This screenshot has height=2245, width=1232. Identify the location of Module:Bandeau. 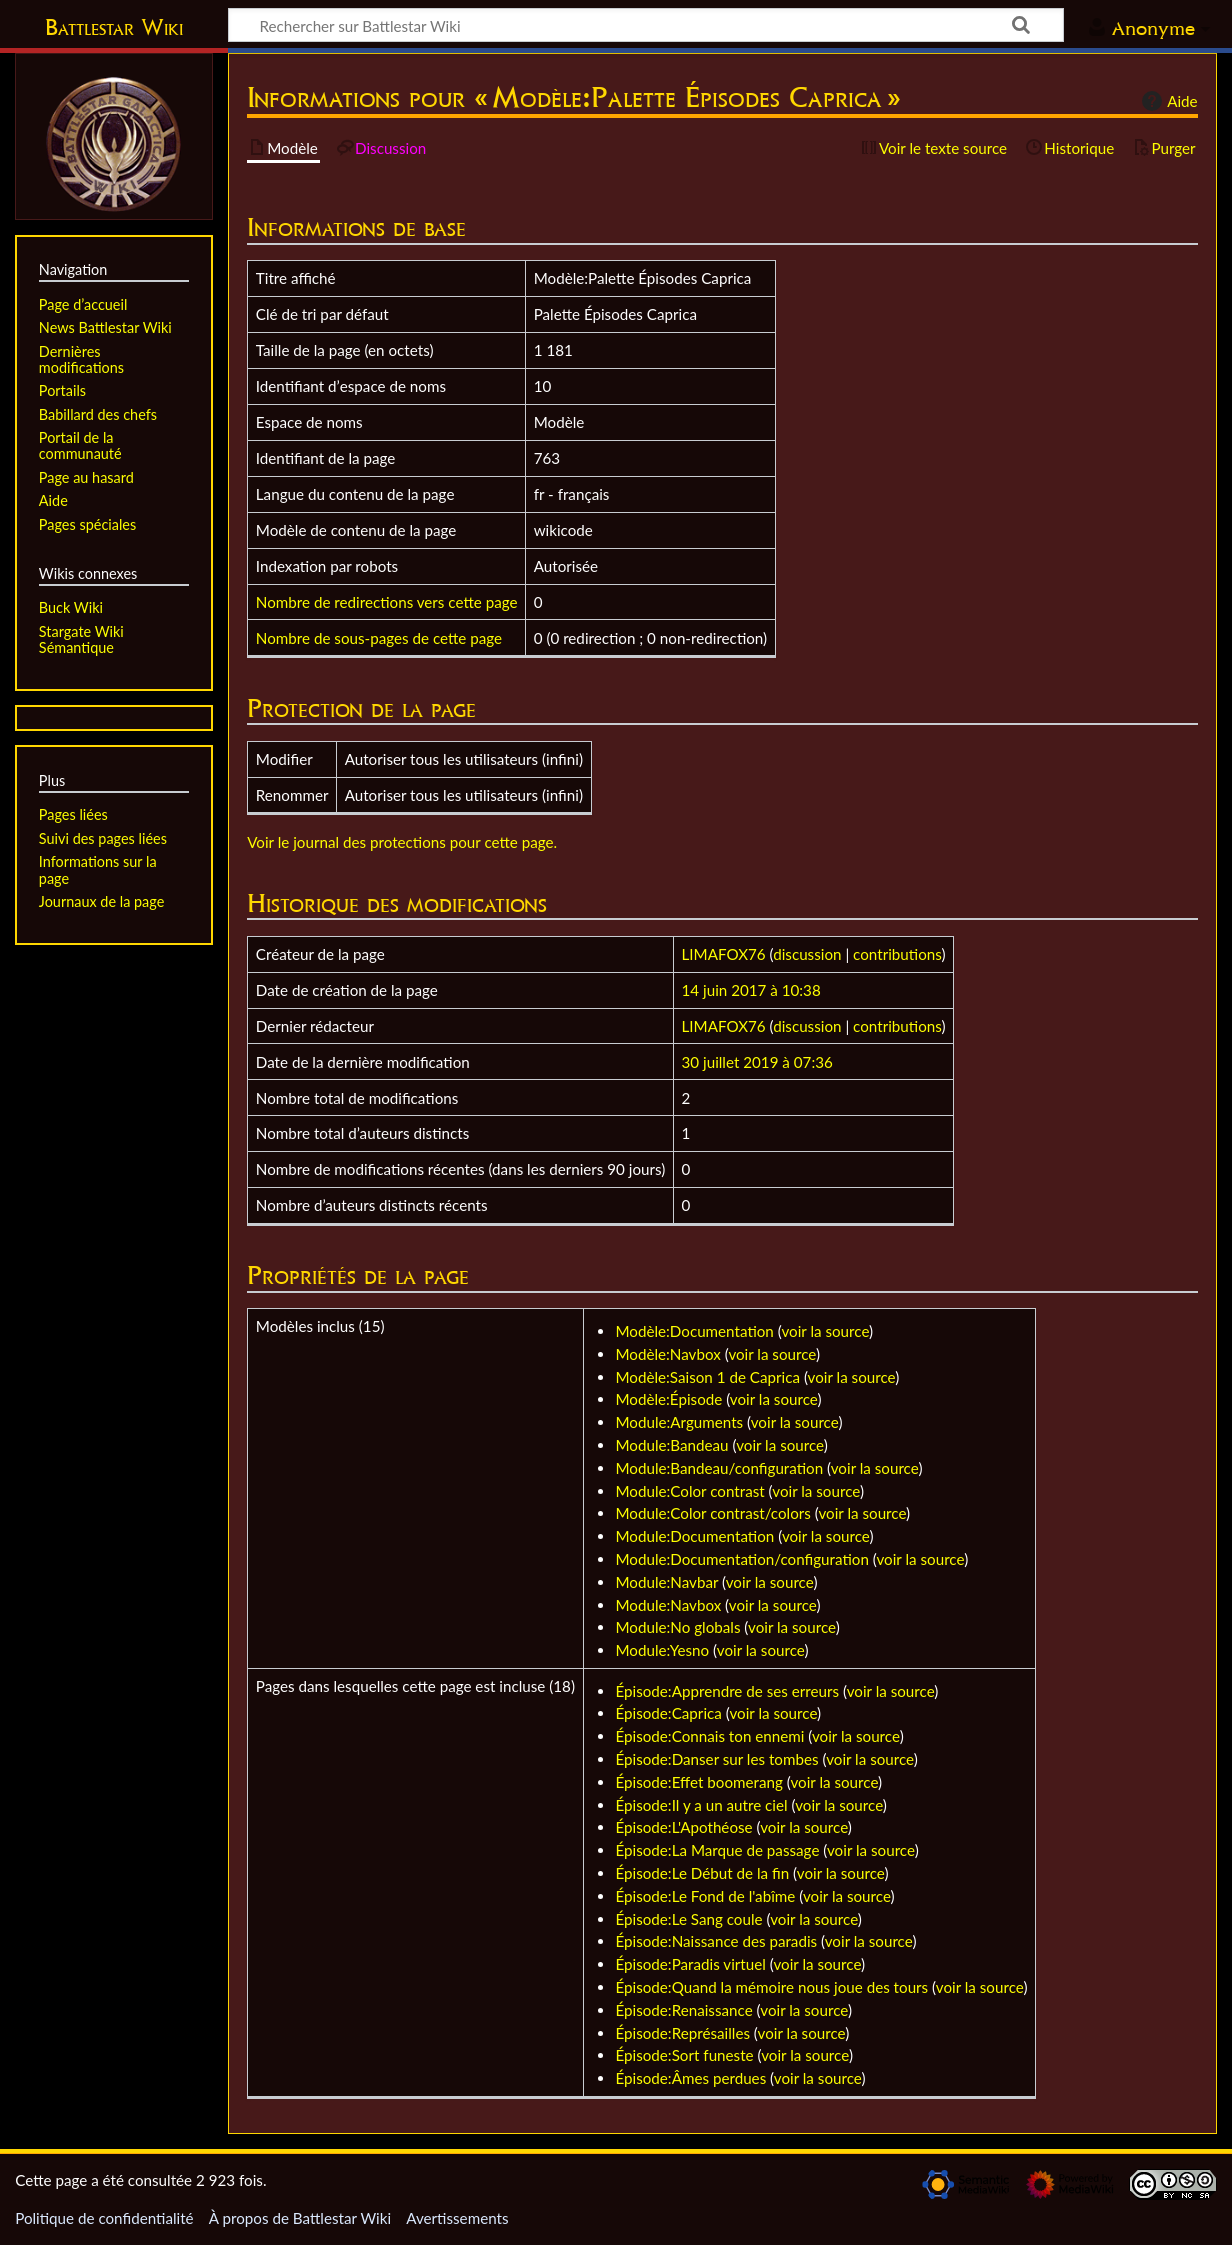
(671, 1445).